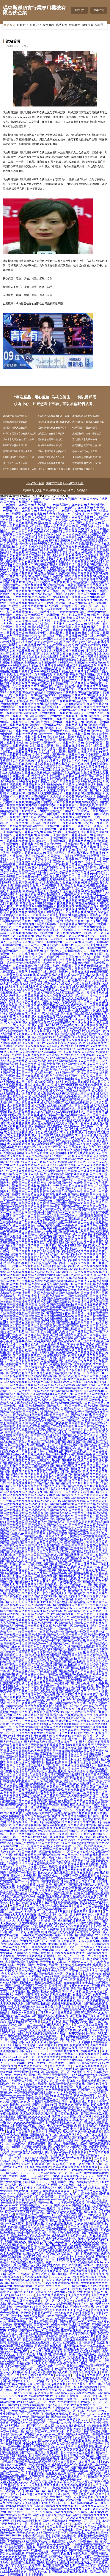  Describe the element at coordinates (31, 1590) in the screenshot. I see `国产精品熟伦视频` at that location.